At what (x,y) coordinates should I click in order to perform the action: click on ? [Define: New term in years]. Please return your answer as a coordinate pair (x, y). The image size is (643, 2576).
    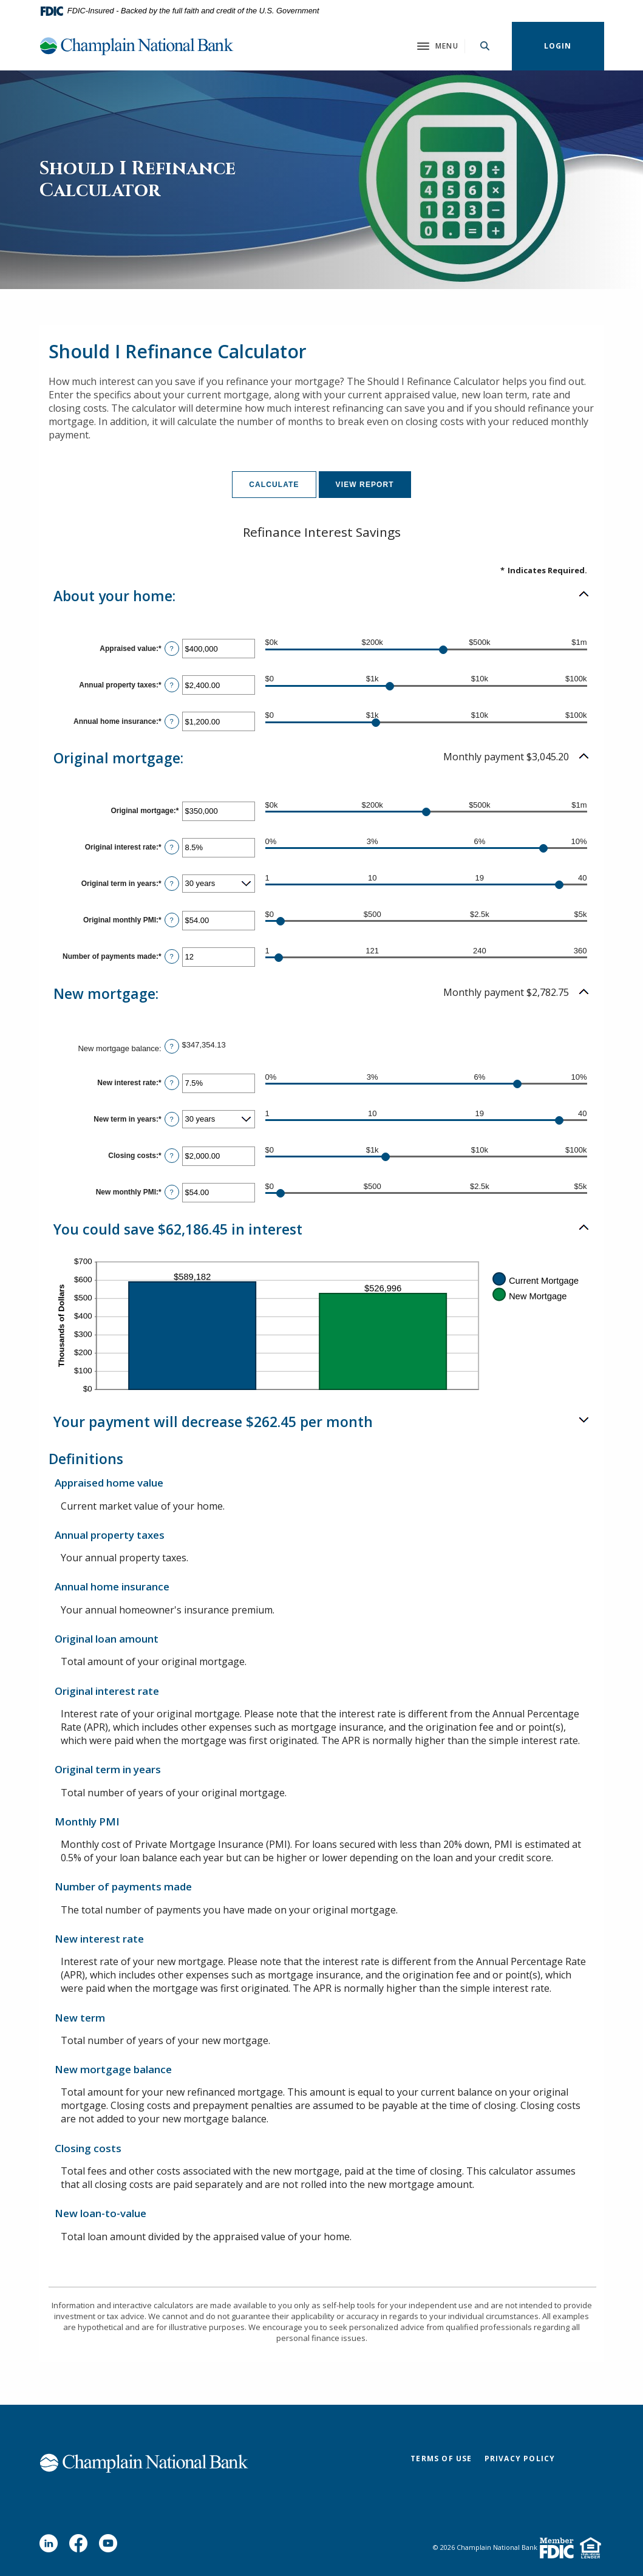
    Looking at the image, I should click on (172, 1119).